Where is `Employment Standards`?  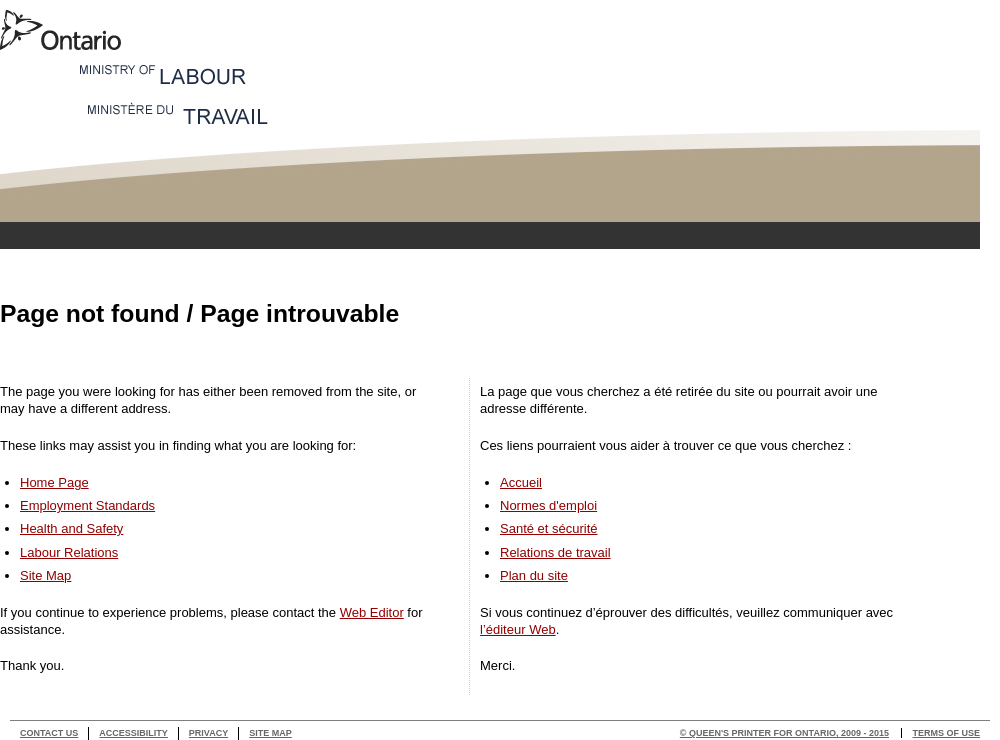 Employment Standards is located at coordinates (87, 505).